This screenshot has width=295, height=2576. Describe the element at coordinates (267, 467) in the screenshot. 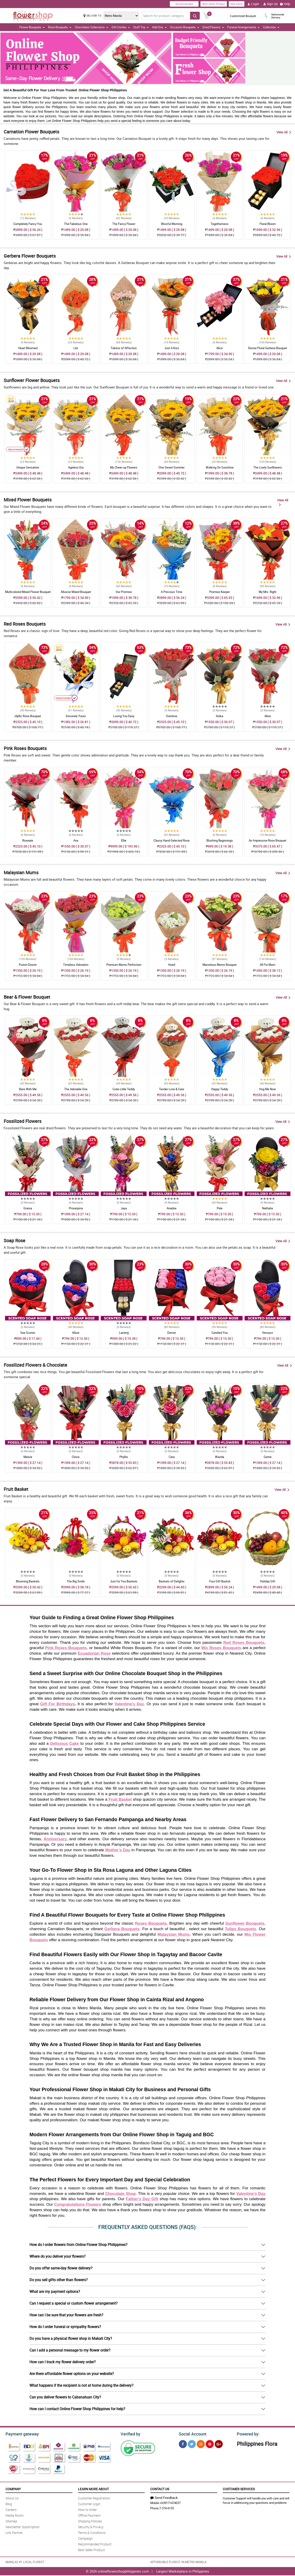

I see `The Lively Sunflowers` at that location.